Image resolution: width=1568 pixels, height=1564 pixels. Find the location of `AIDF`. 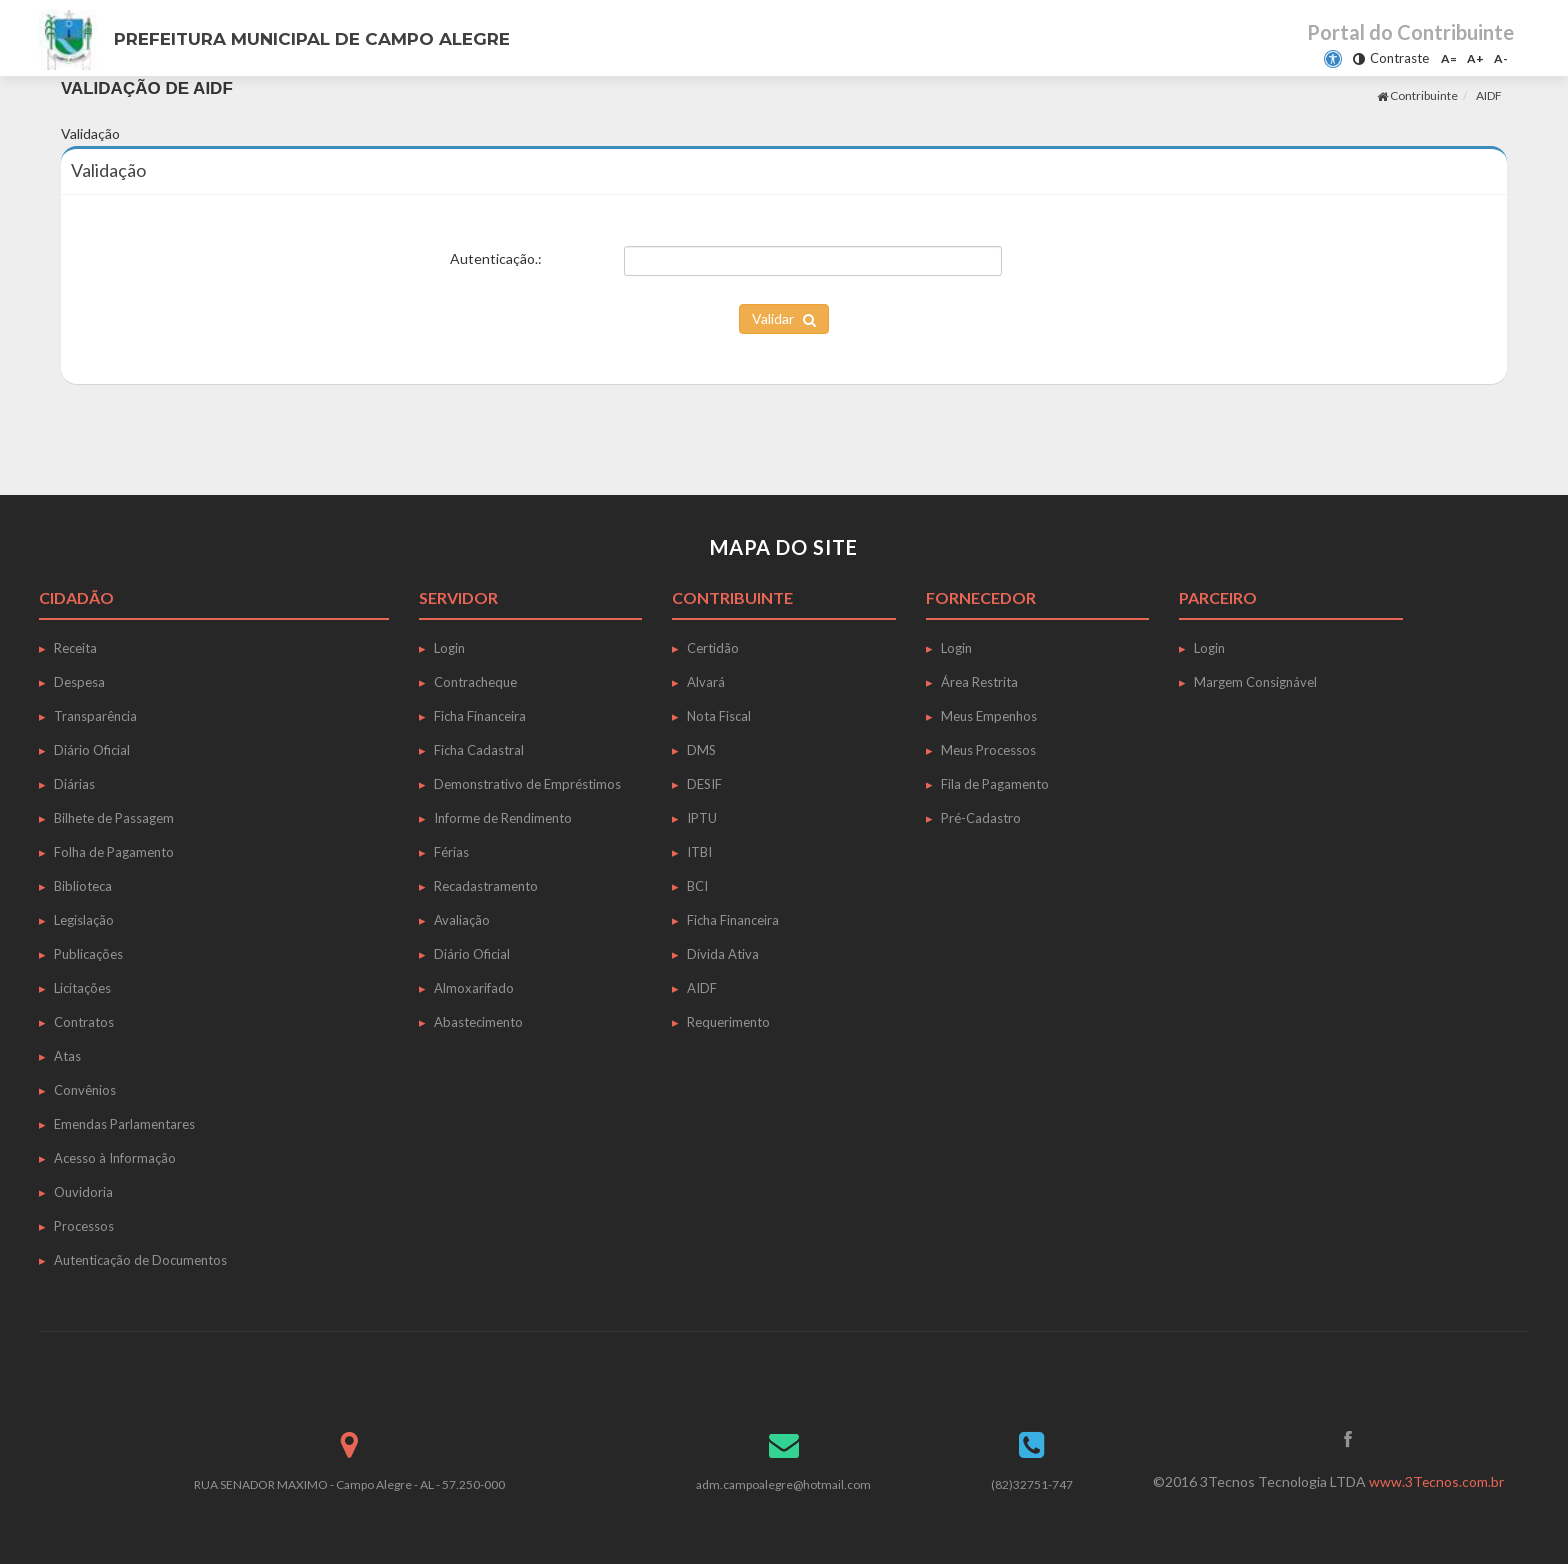

AIDF is located at coordinates (1489, 95).